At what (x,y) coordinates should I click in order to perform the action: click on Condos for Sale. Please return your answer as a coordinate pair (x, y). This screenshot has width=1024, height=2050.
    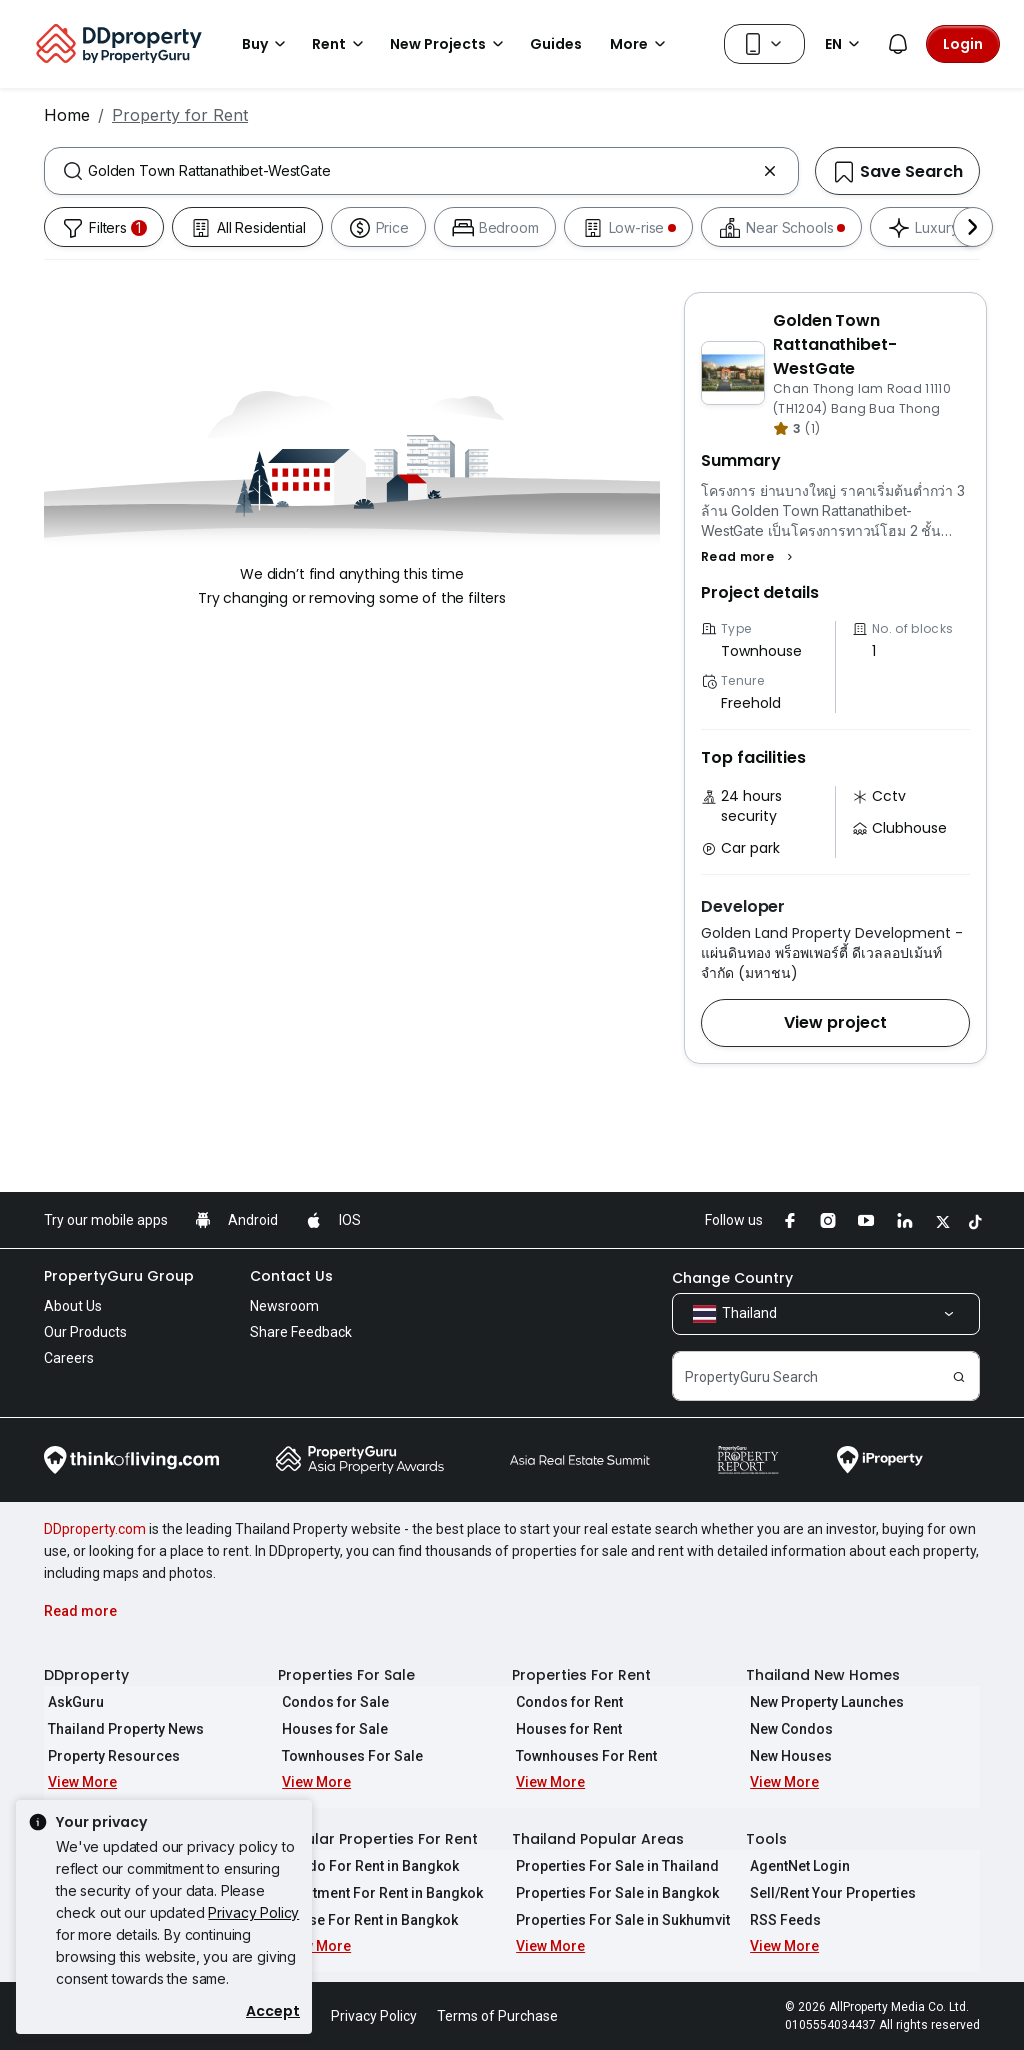
    Looking at the image, I should click on (331, 1702).